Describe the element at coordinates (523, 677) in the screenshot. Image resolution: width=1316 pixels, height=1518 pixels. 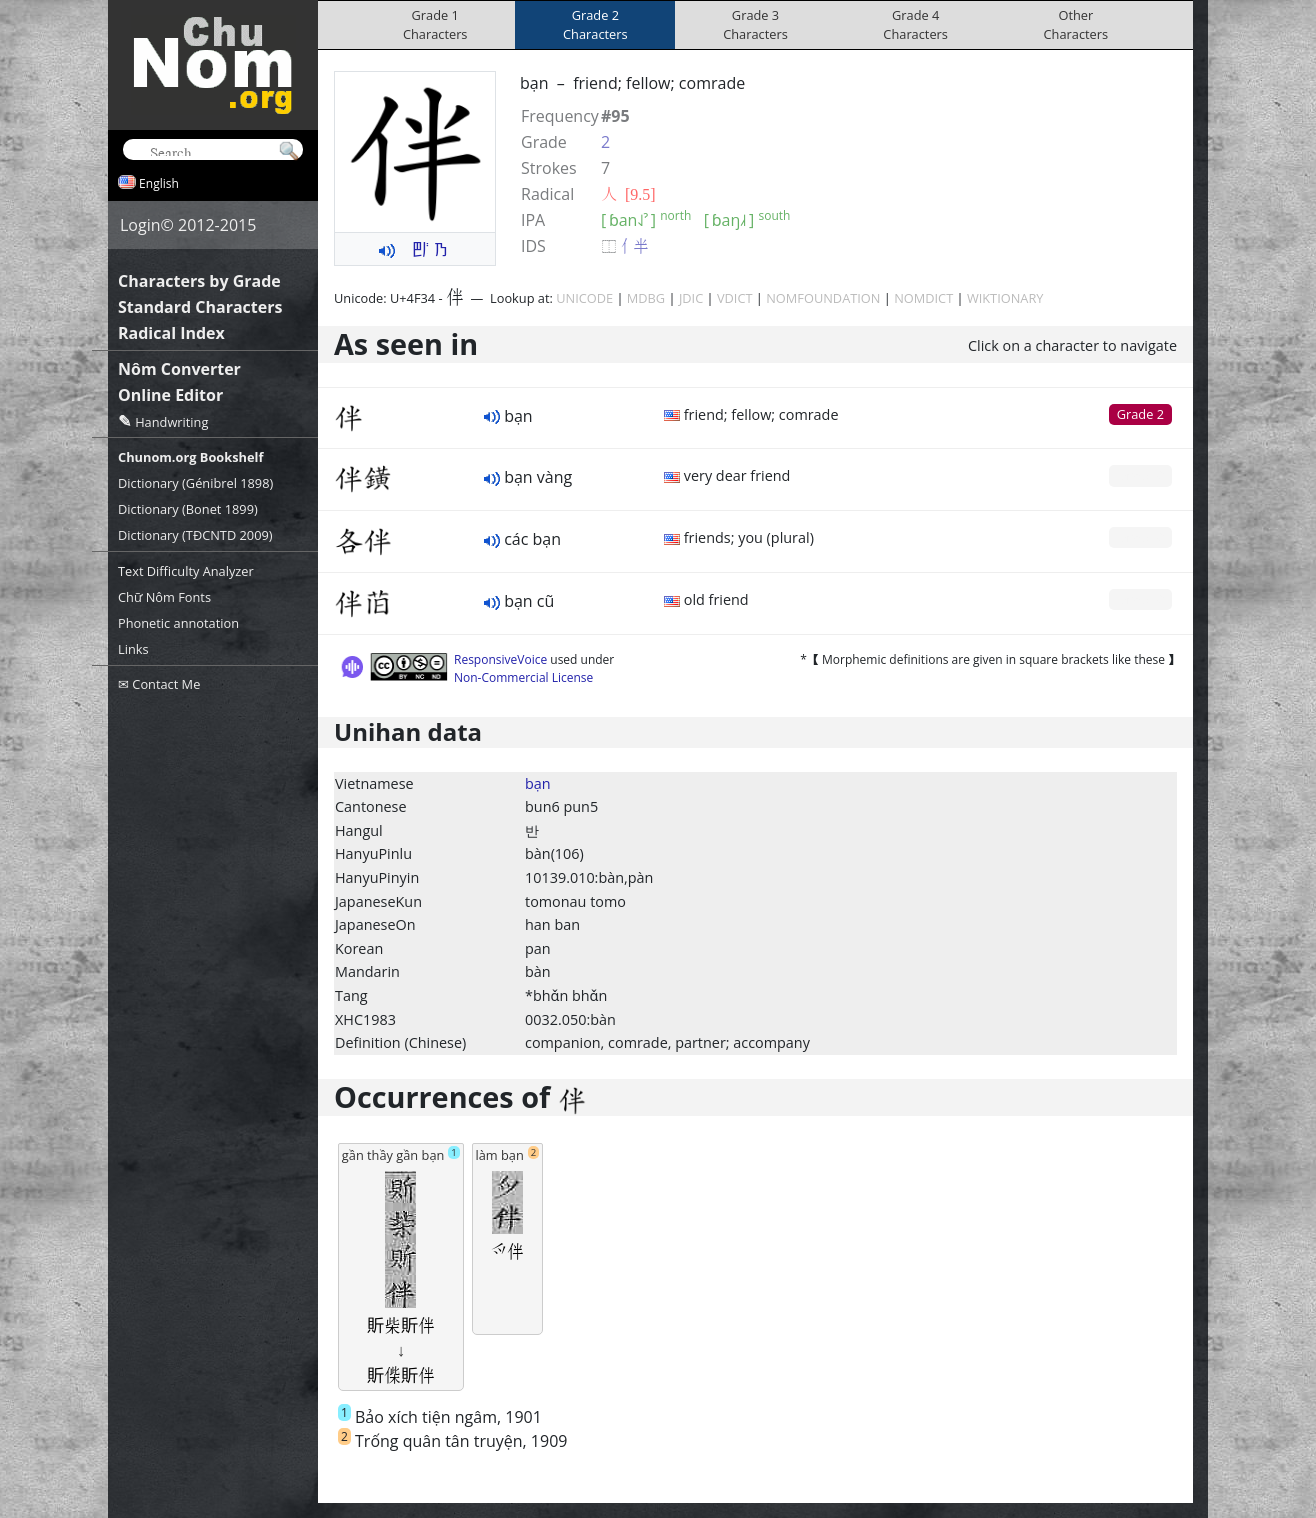
I see `Non-Commercial License` at that location.